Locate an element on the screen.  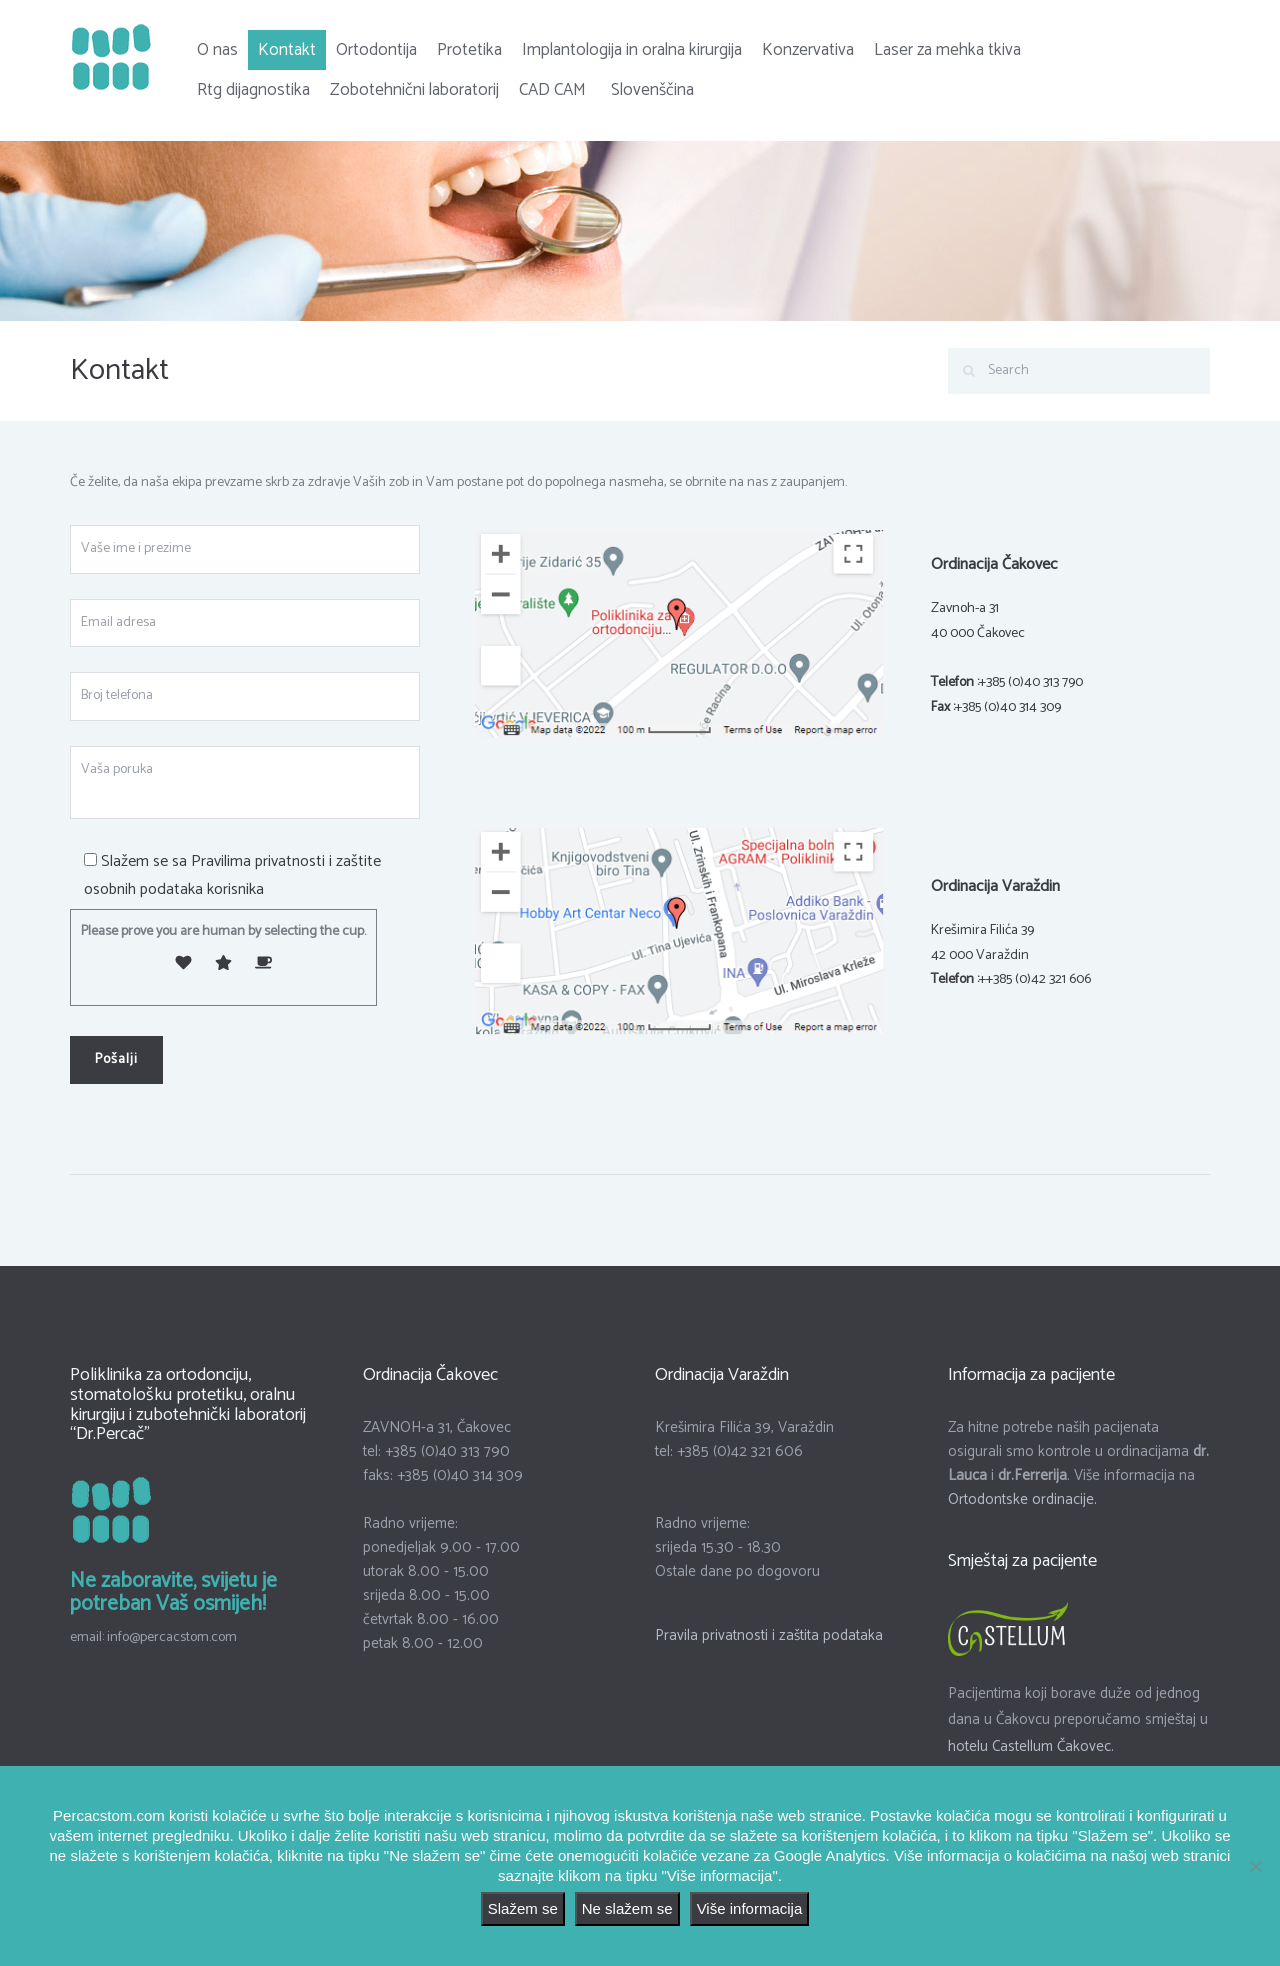
Implantologija in oralna kirurgija is located at coordinates (632, 50).